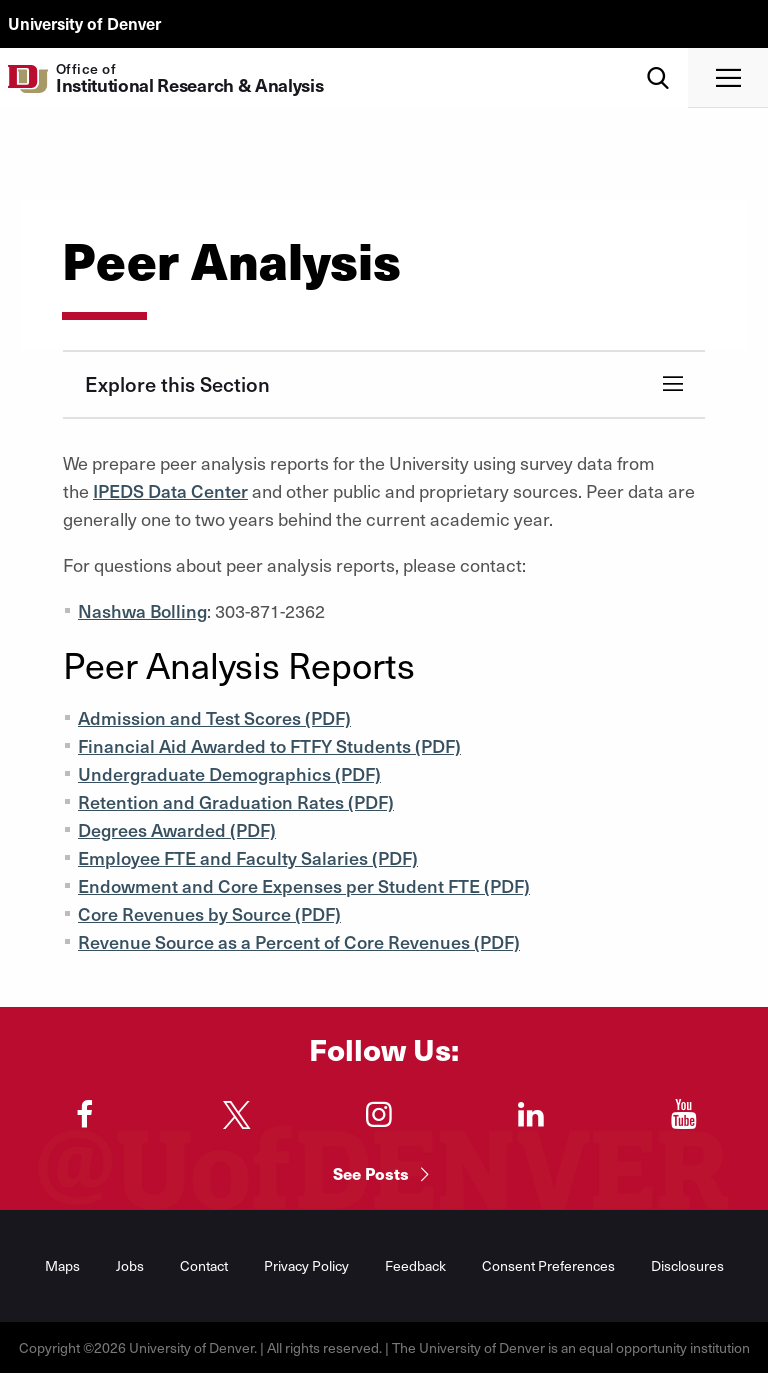 The image size is (768, 1400). What do you see at coordinates (229, 773) in the screenshot?
I see `Undergraduate Demographics (PDF)` at bounding box center [229, 773].